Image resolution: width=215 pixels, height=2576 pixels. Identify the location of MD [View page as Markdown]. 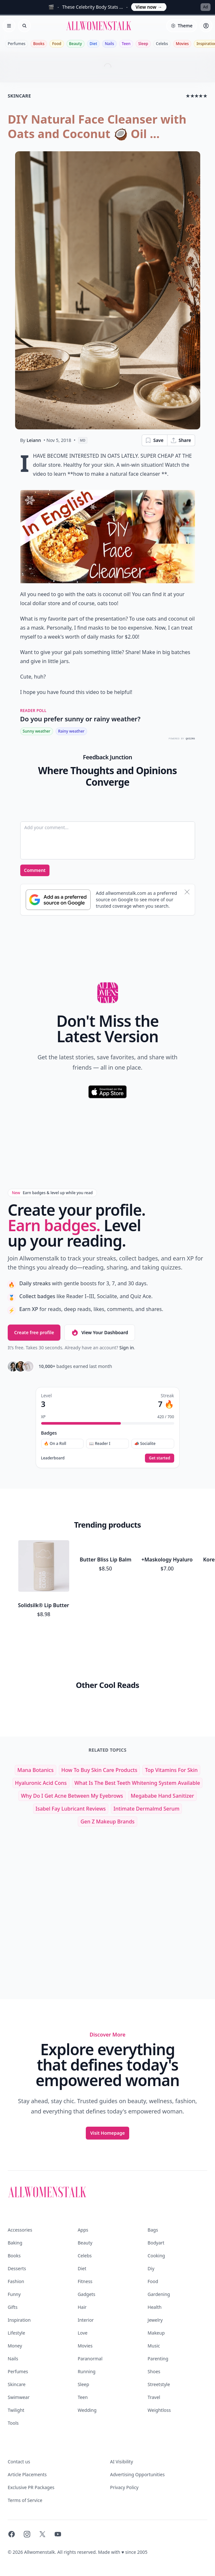
(82, 440).